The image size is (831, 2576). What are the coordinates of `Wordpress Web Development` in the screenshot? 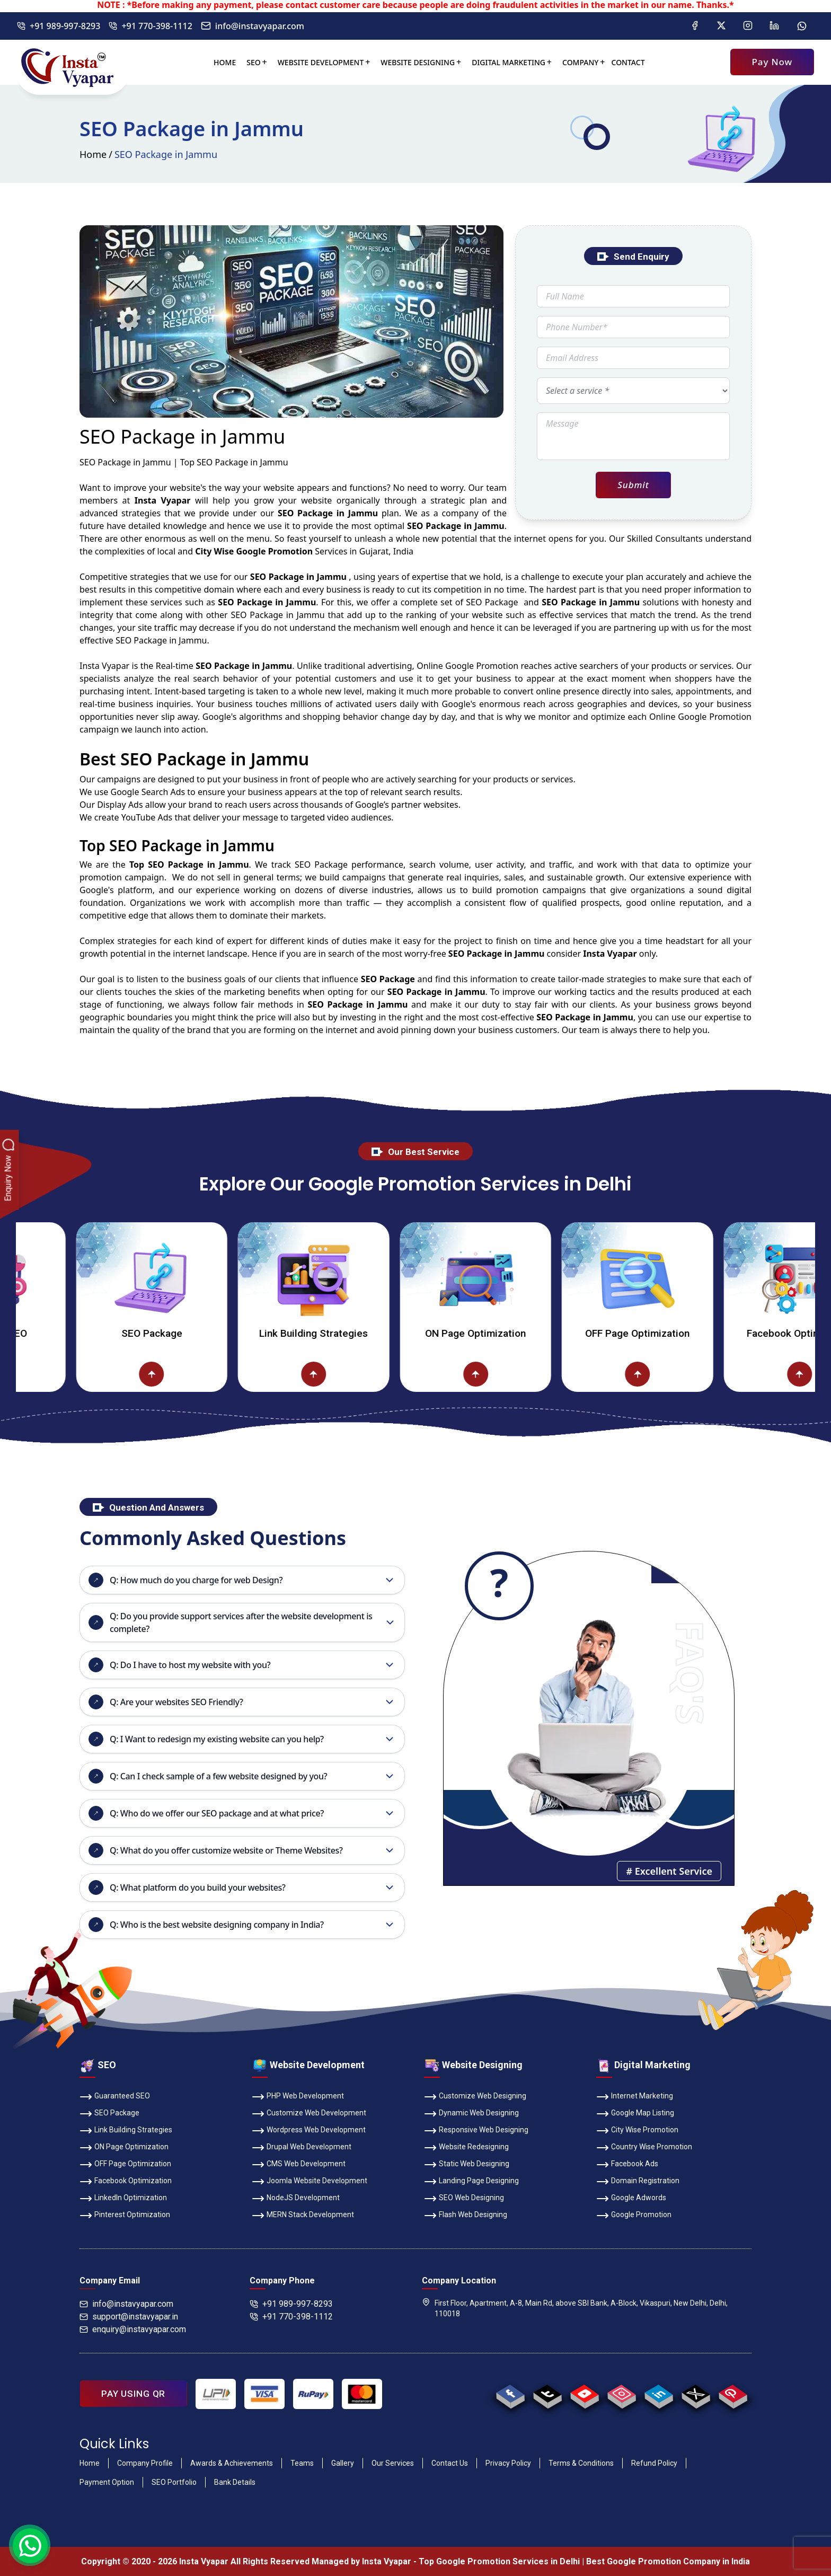 It's located at (309, 2130).